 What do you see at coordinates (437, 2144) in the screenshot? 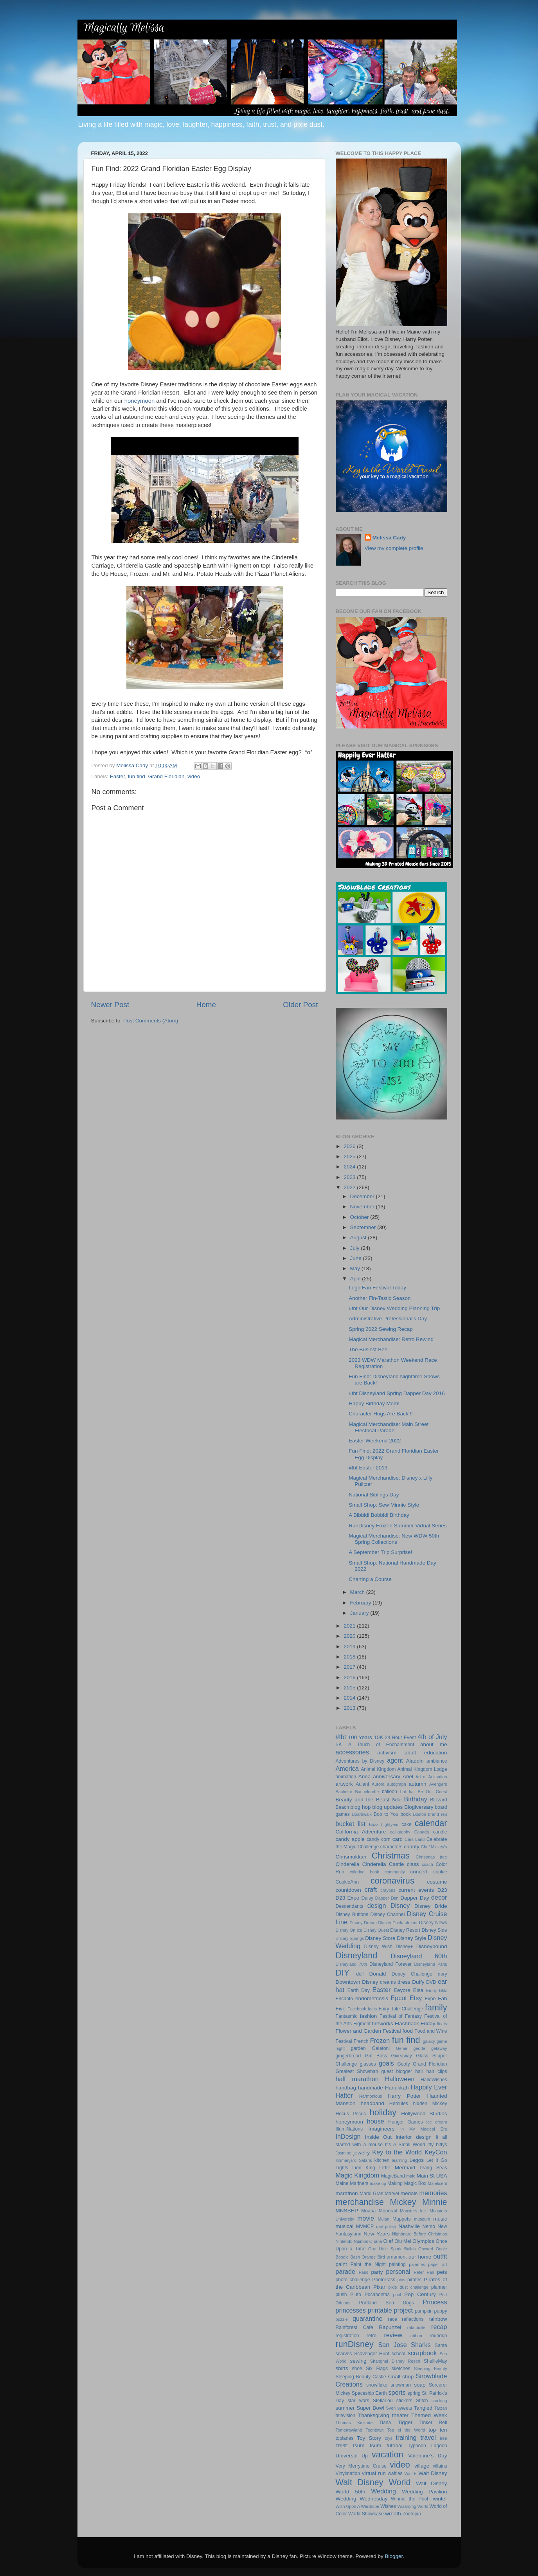
I see `itty bittys` at bounding box center [437, 2144].